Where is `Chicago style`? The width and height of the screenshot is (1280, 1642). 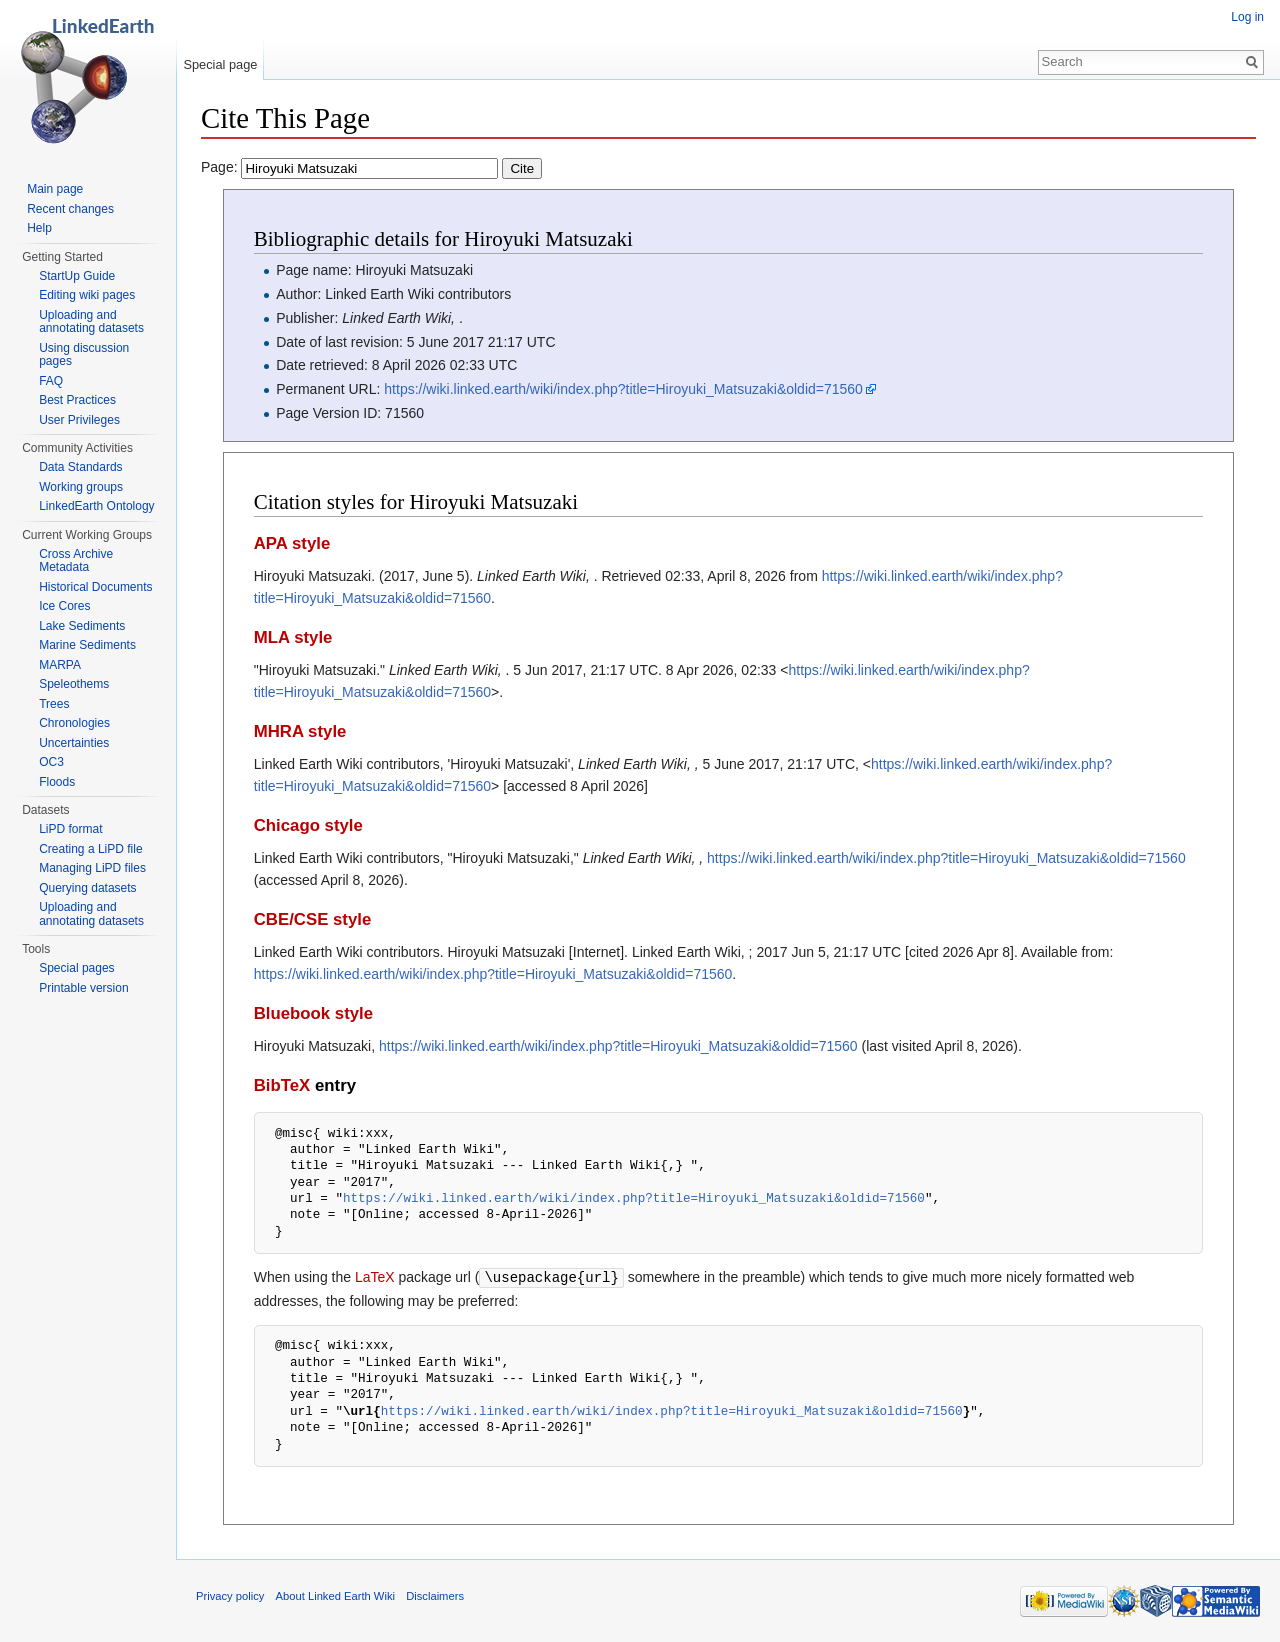
Chicago style is located at coordinates (308, 825).